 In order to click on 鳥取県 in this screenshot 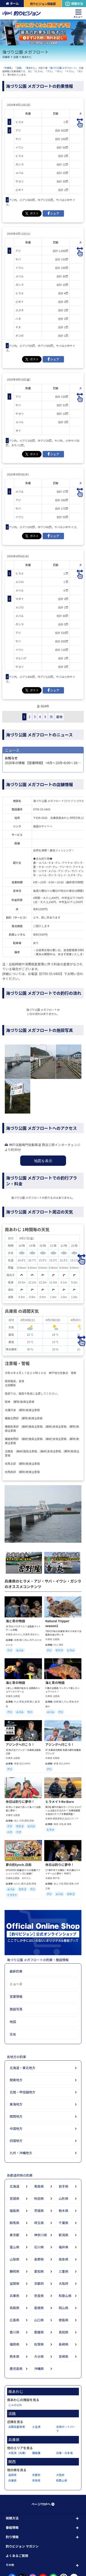, I will do `click(14, 2307)`.